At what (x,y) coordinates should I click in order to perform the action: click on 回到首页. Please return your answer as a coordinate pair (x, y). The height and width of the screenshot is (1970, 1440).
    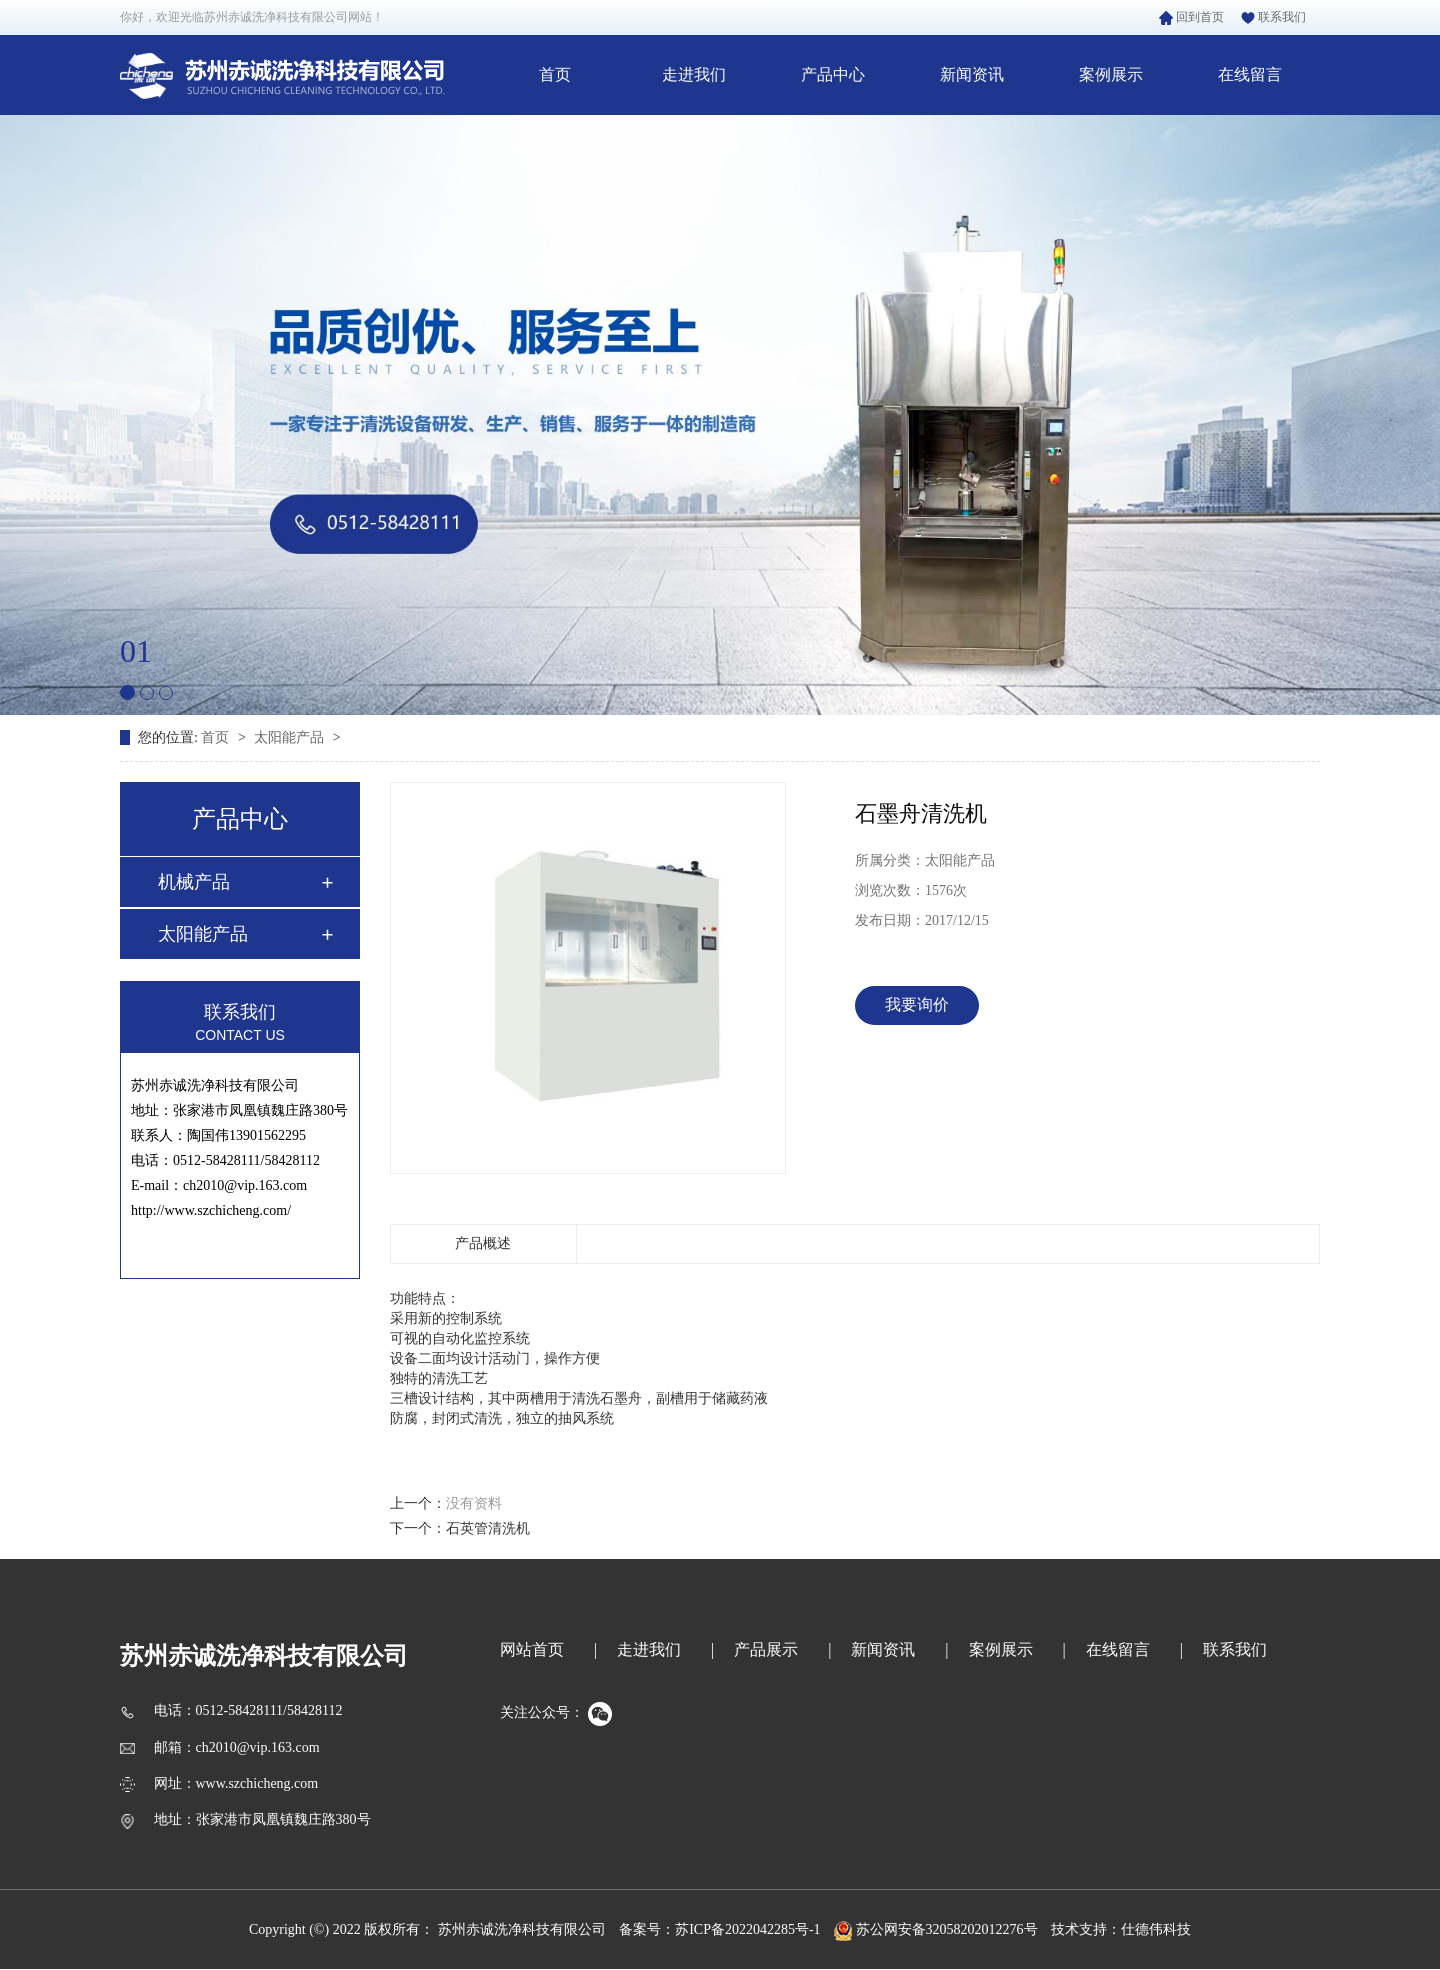
    Looking at the image, I should click on (1191, 17).